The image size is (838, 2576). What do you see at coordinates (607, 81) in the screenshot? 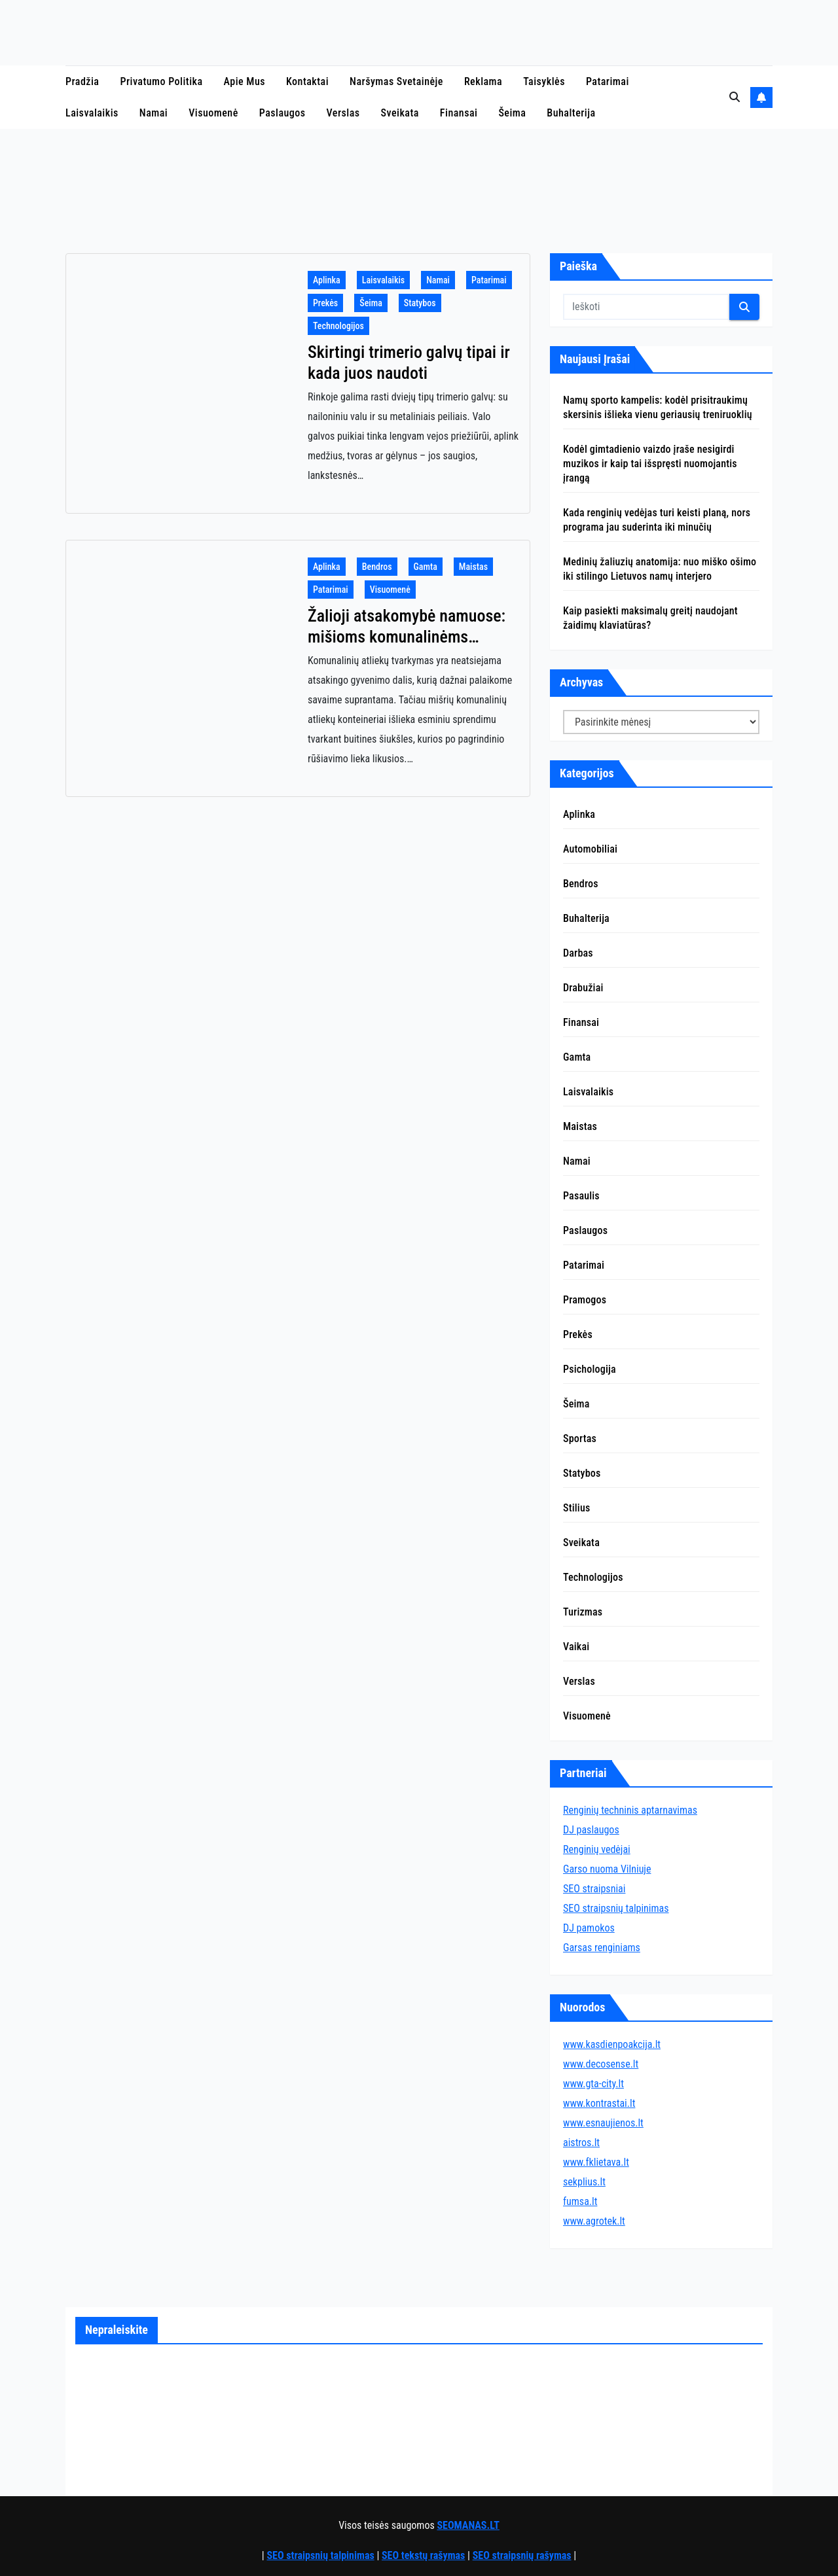
I see `Patarimai` at bounding box center [607, 81].